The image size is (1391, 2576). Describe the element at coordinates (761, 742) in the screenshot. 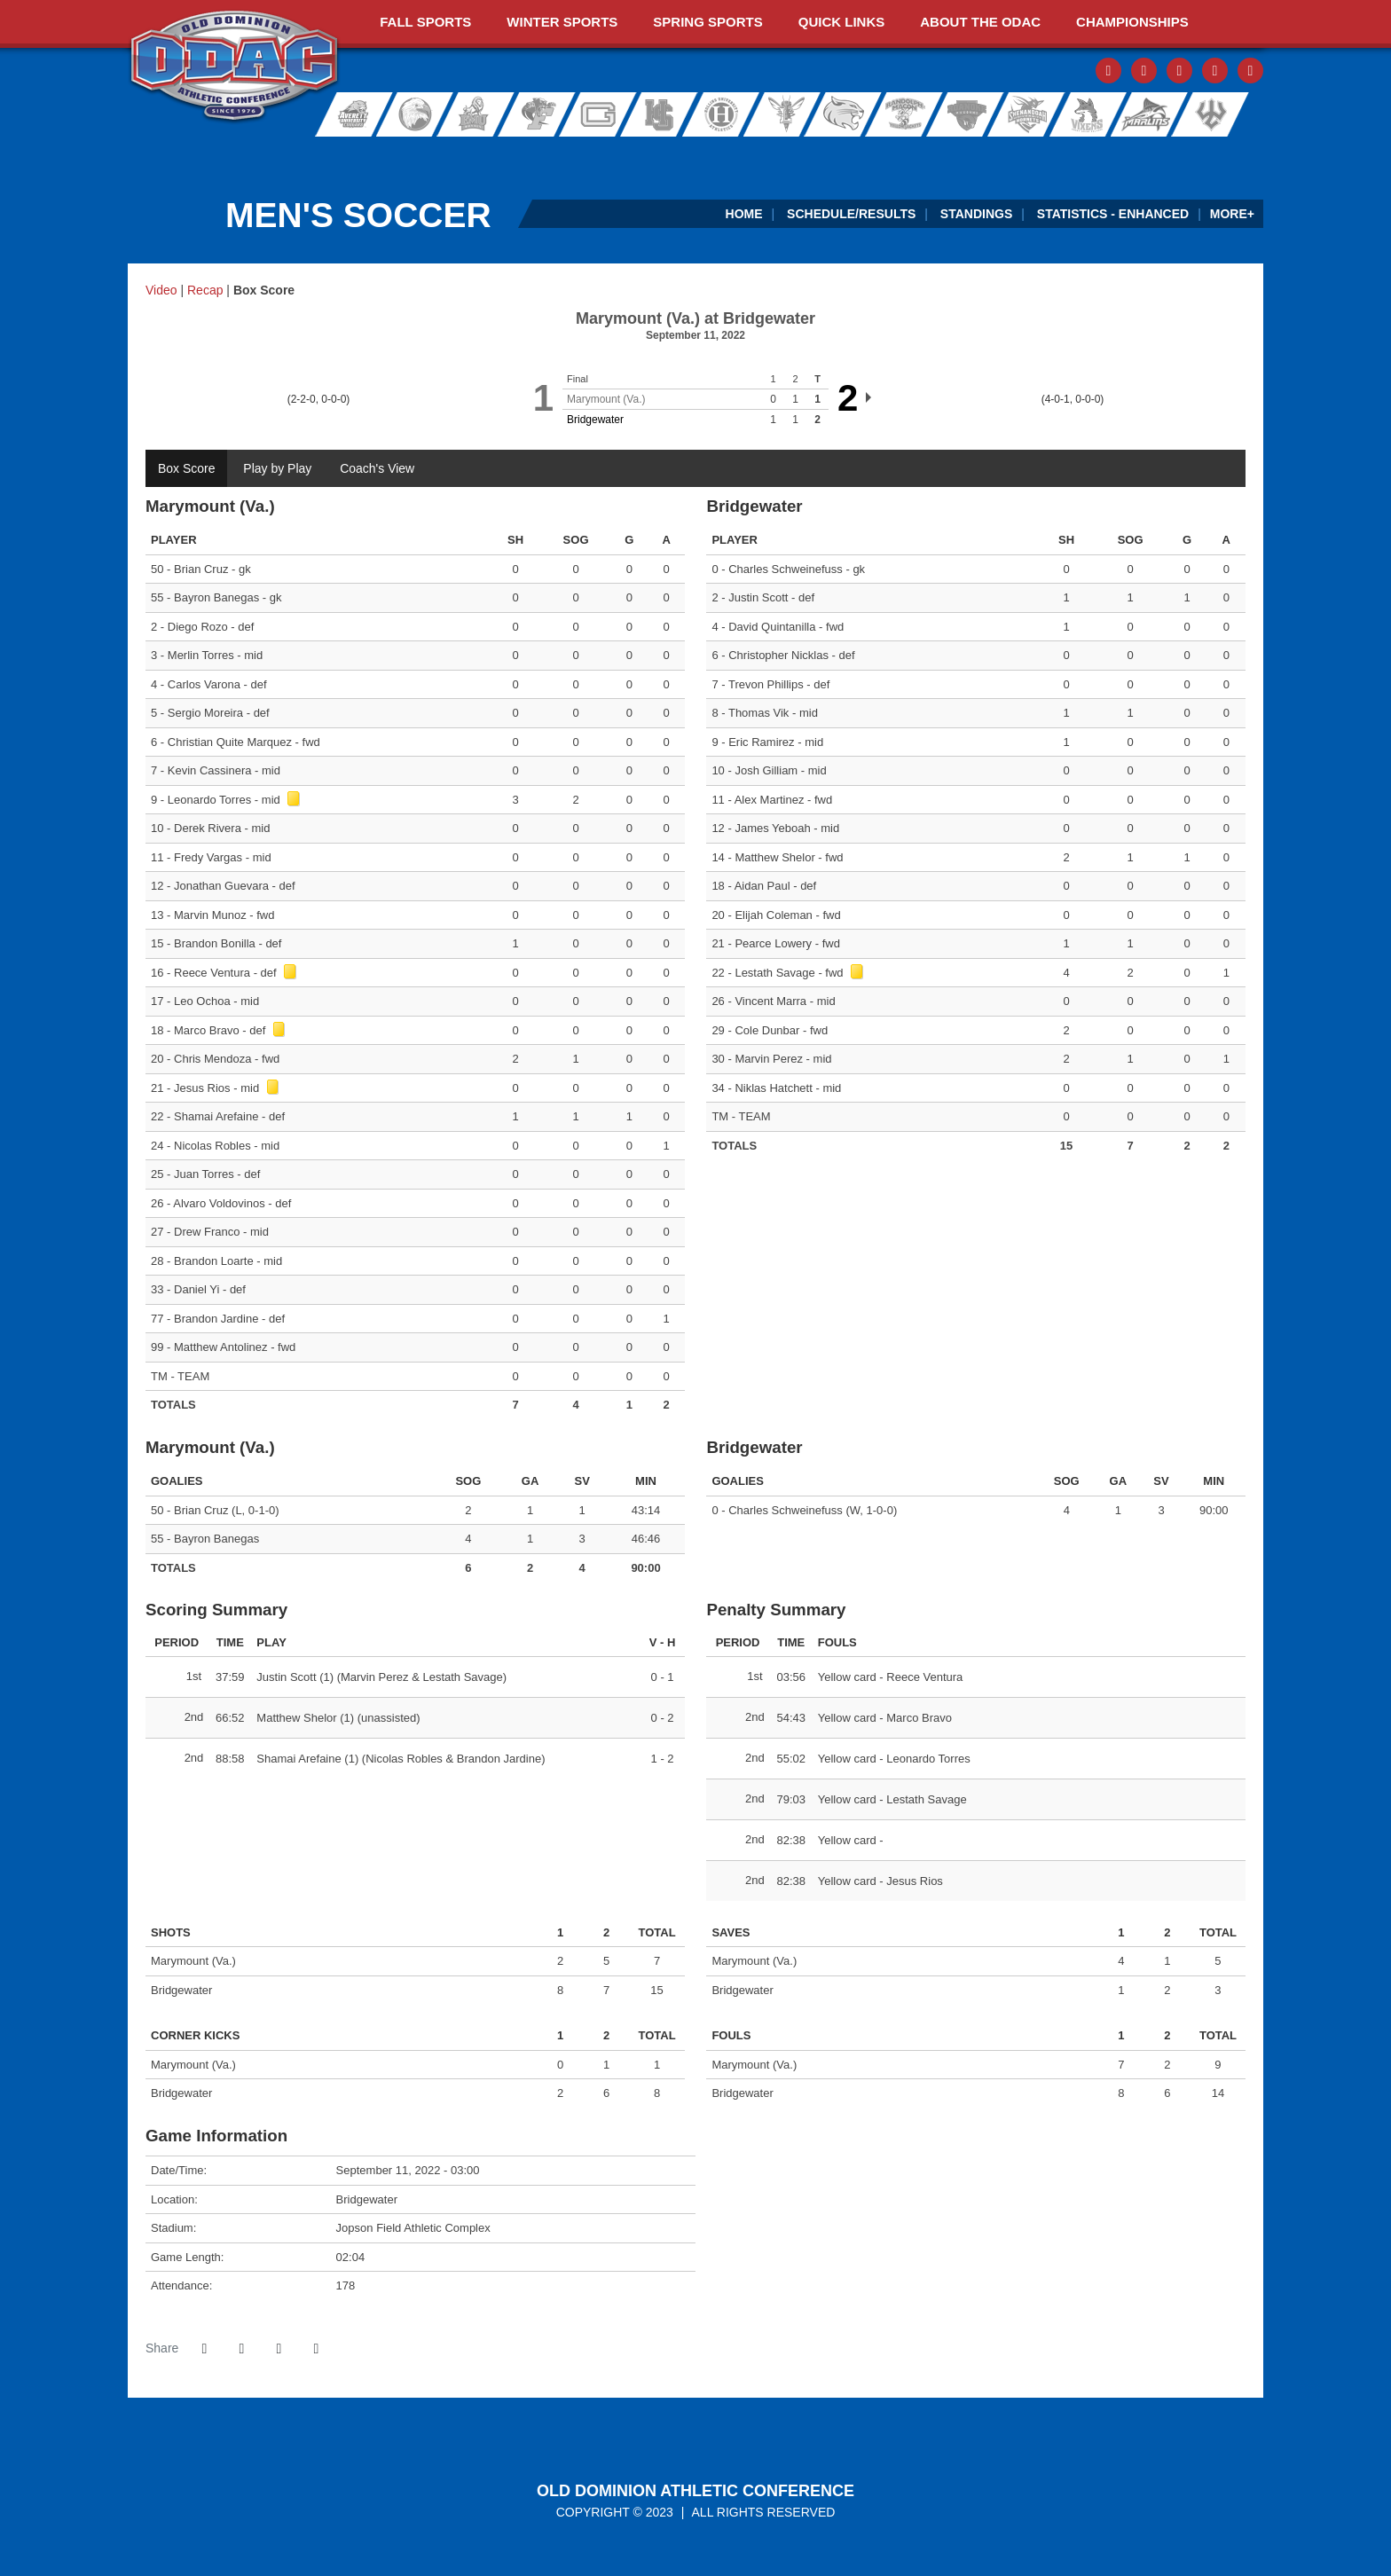

I see `Eric Ramirez` at that location.